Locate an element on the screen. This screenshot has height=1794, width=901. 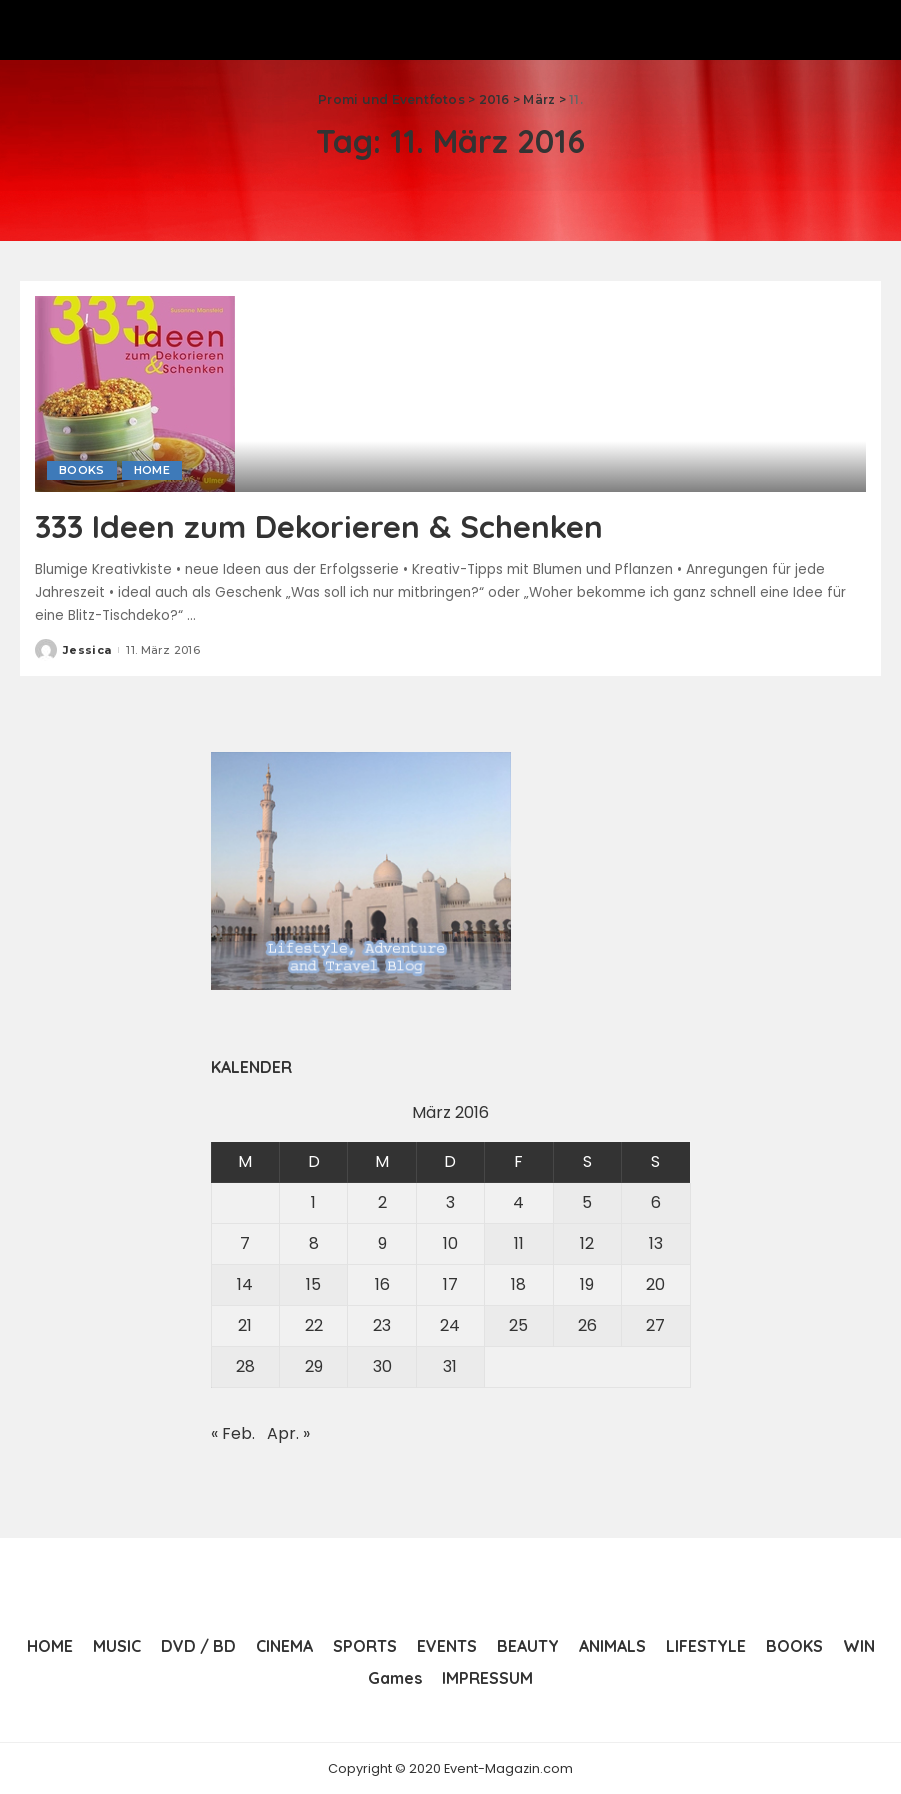
« Feb. is located at coordinates (233, 1433).